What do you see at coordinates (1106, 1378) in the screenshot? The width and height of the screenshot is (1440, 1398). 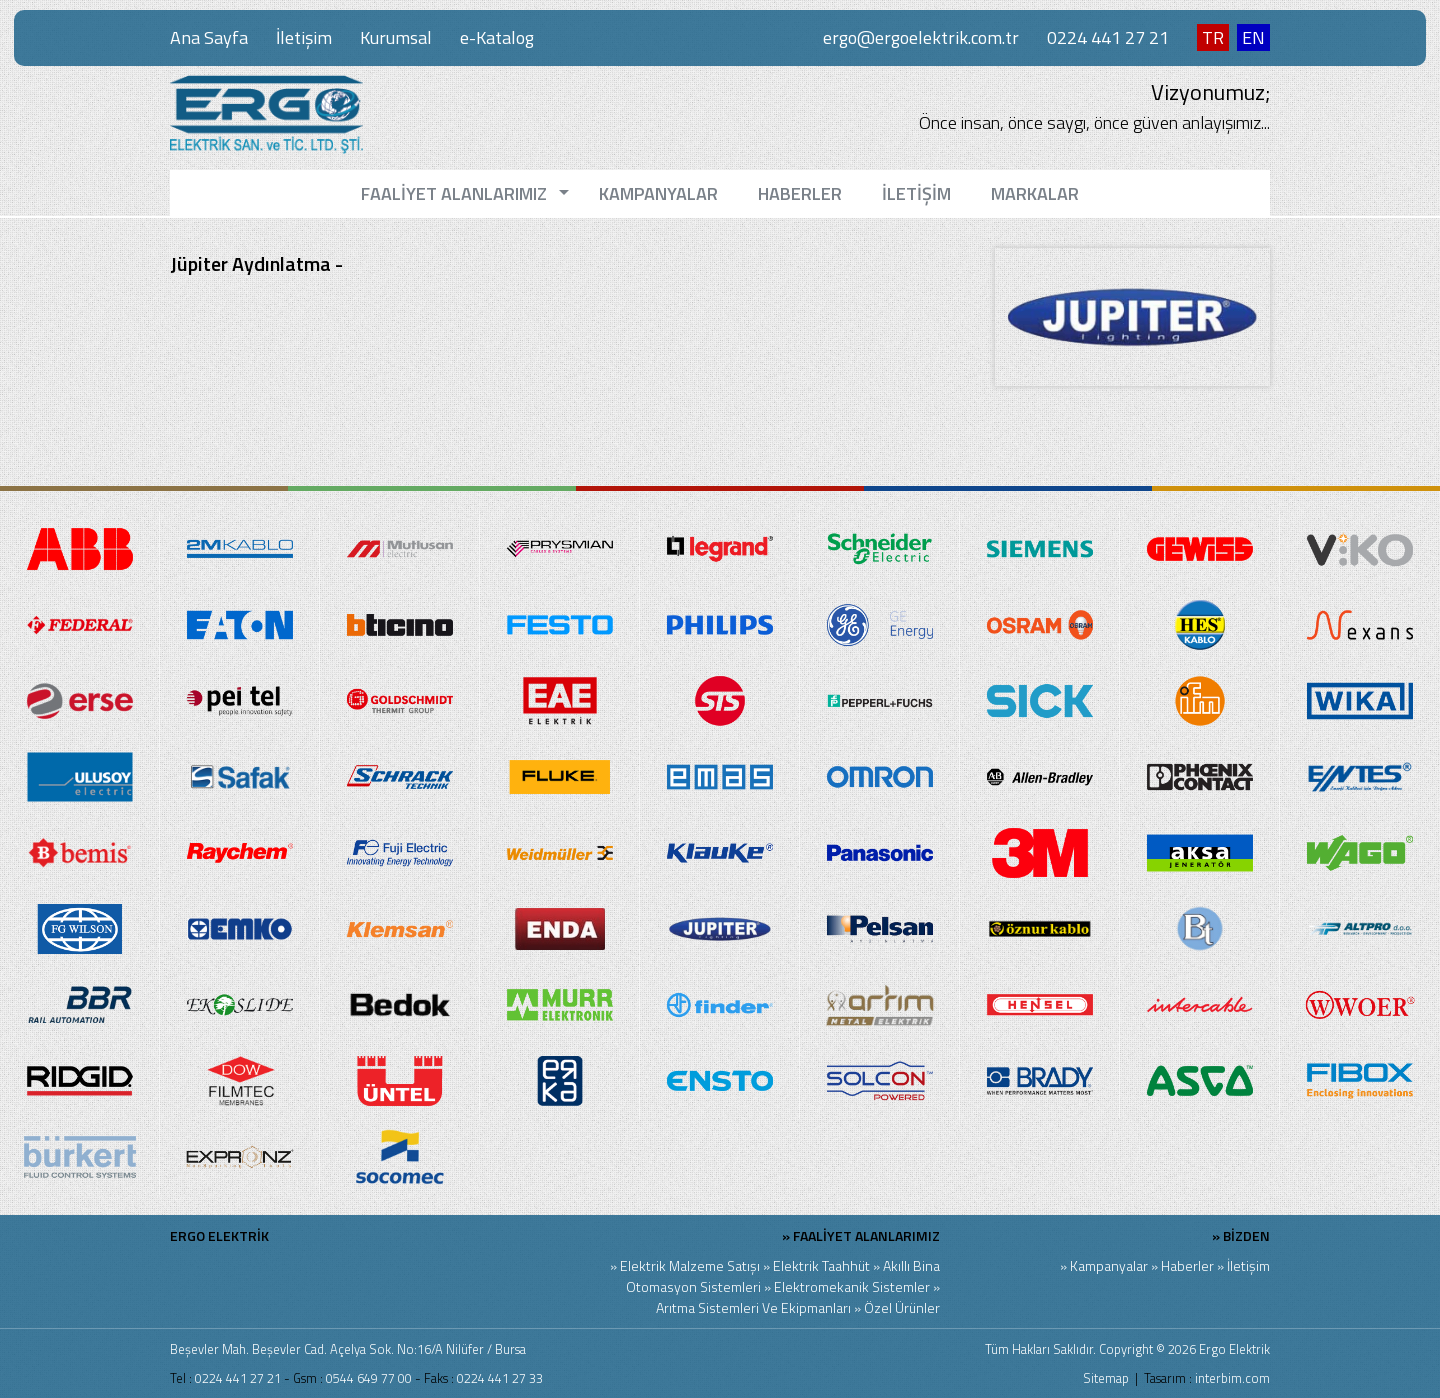 I see `Sitemap` at bounding box center [1106, 1378].